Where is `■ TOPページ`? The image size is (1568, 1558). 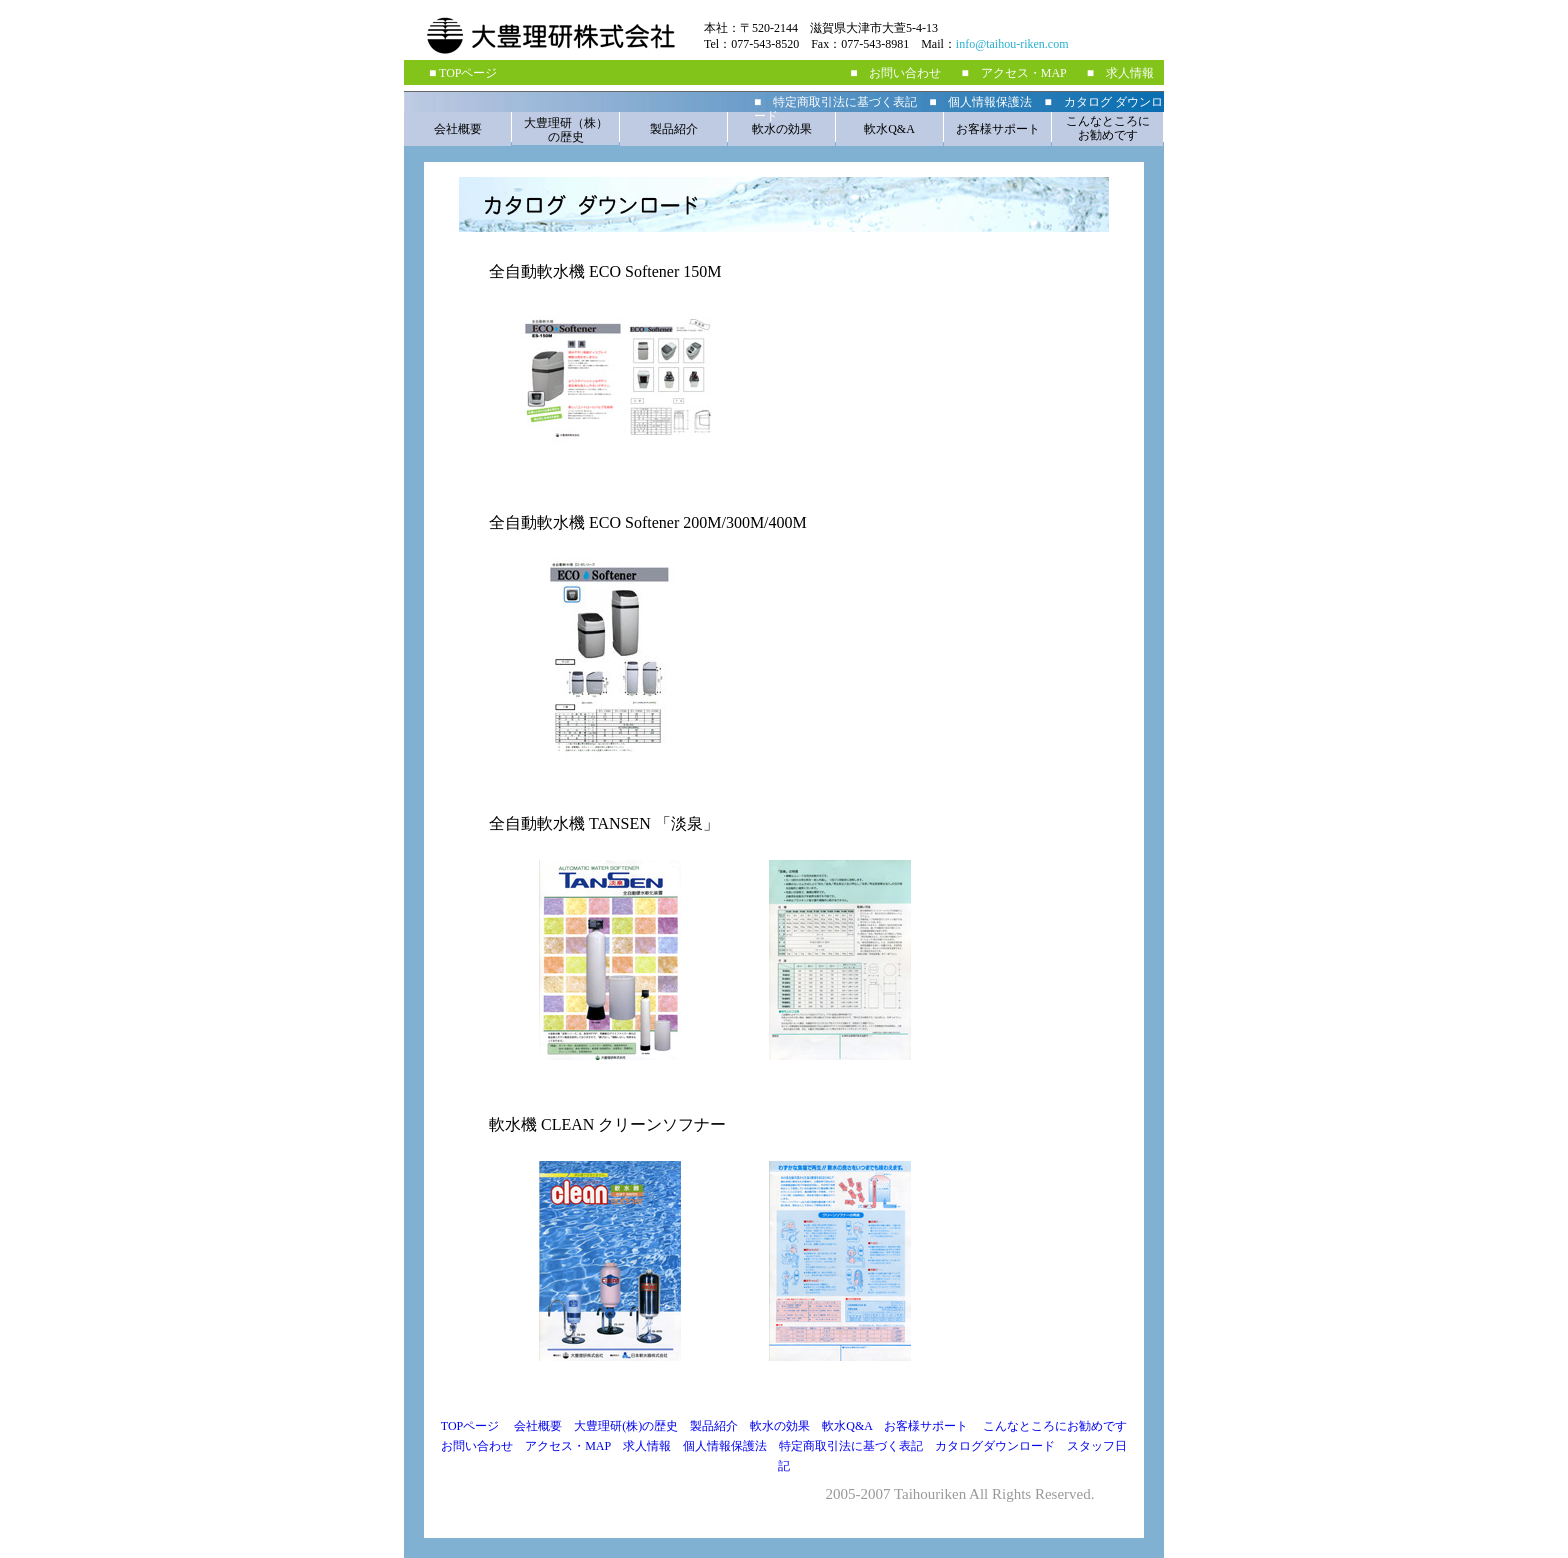
■ TOPページ is located at coordinates (463, 73).